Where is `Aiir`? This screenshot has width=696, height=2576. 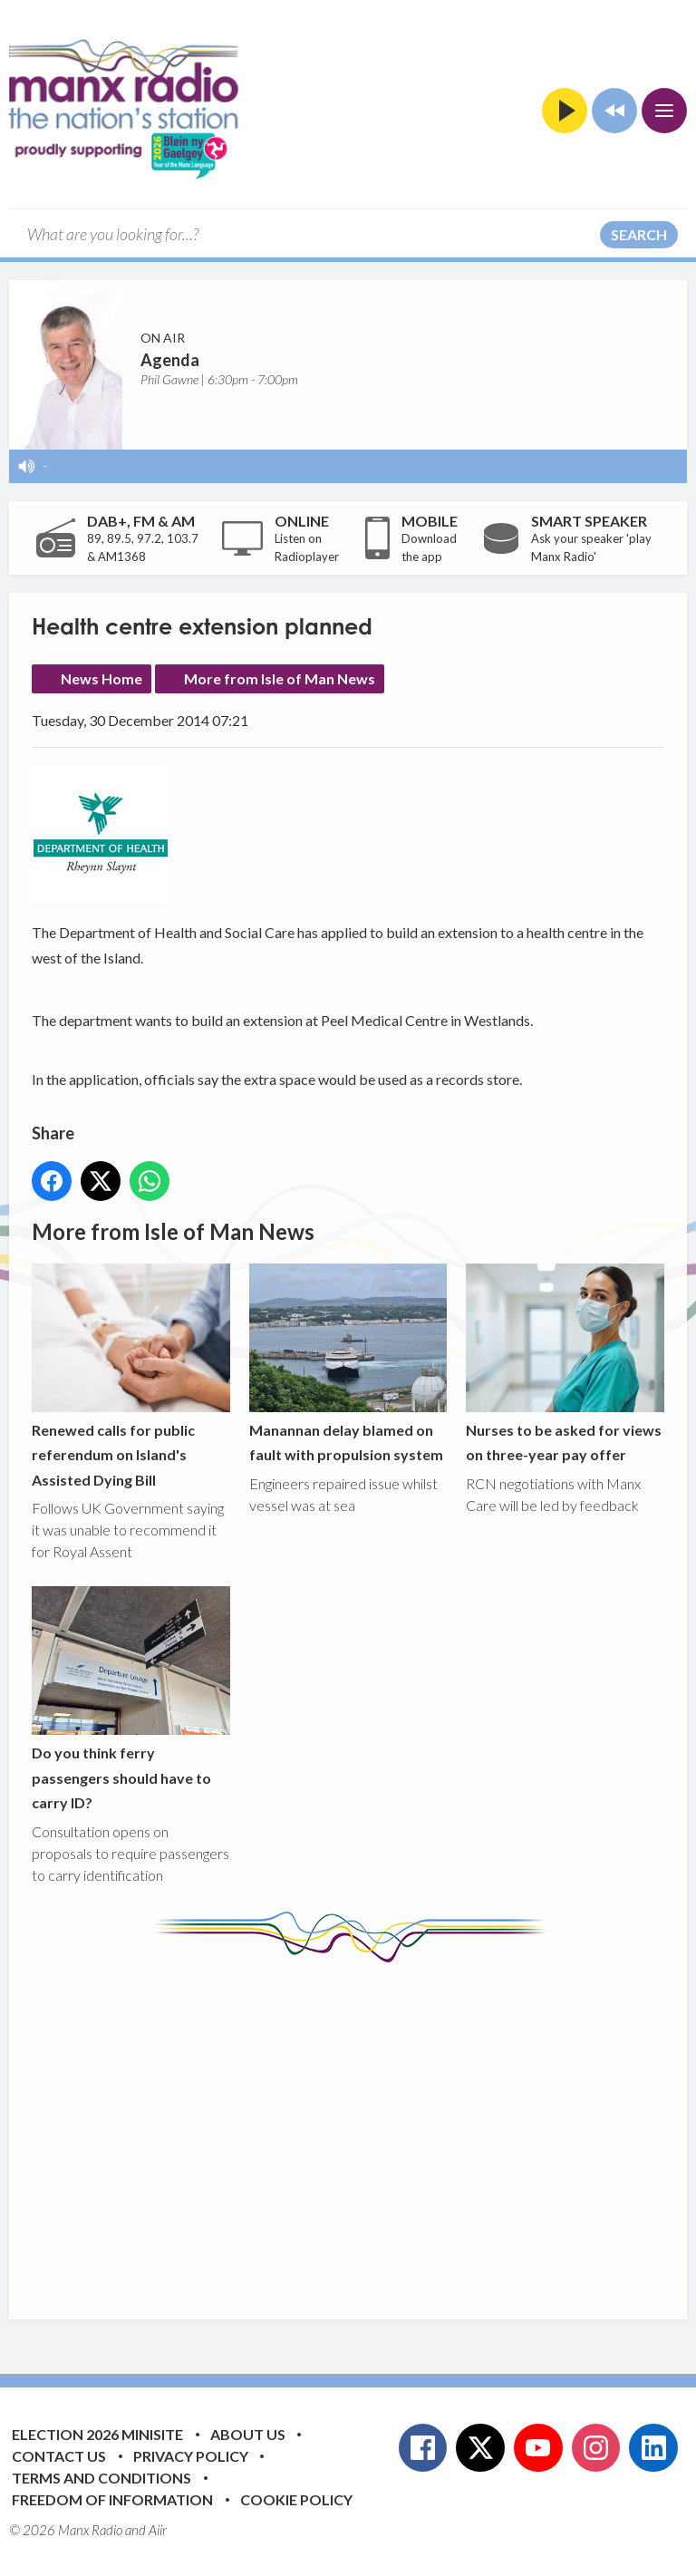 Aiir is located at coordinates (158, 2530).